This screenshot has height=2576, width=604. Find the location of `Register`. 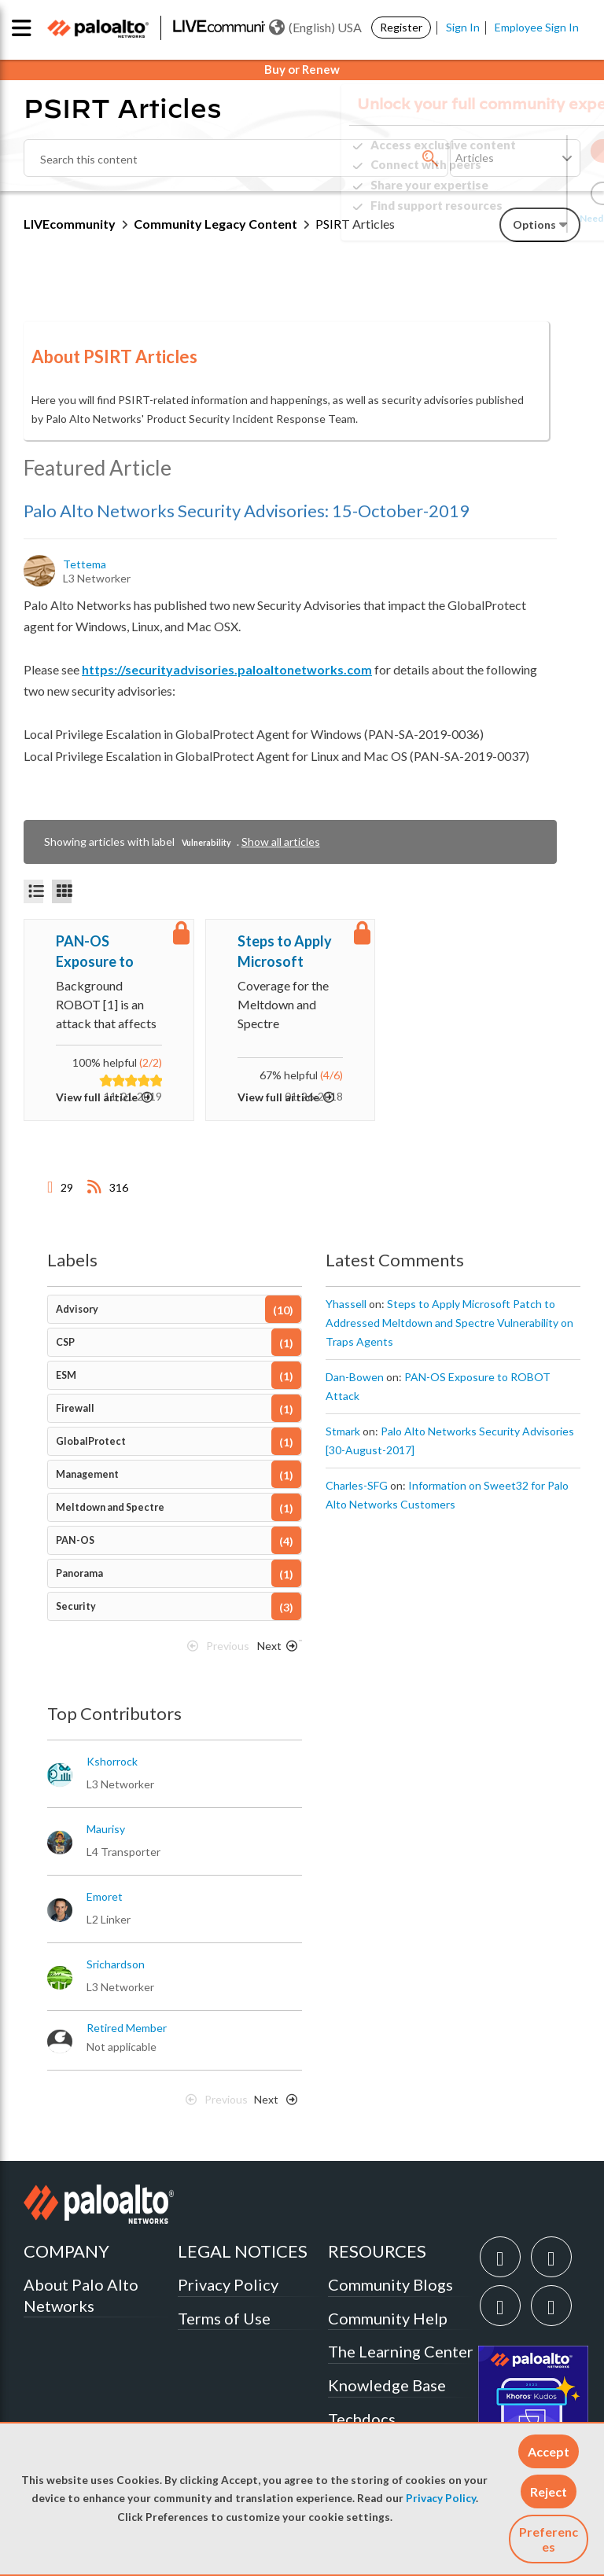

Register is located at coordinates (401, 27).